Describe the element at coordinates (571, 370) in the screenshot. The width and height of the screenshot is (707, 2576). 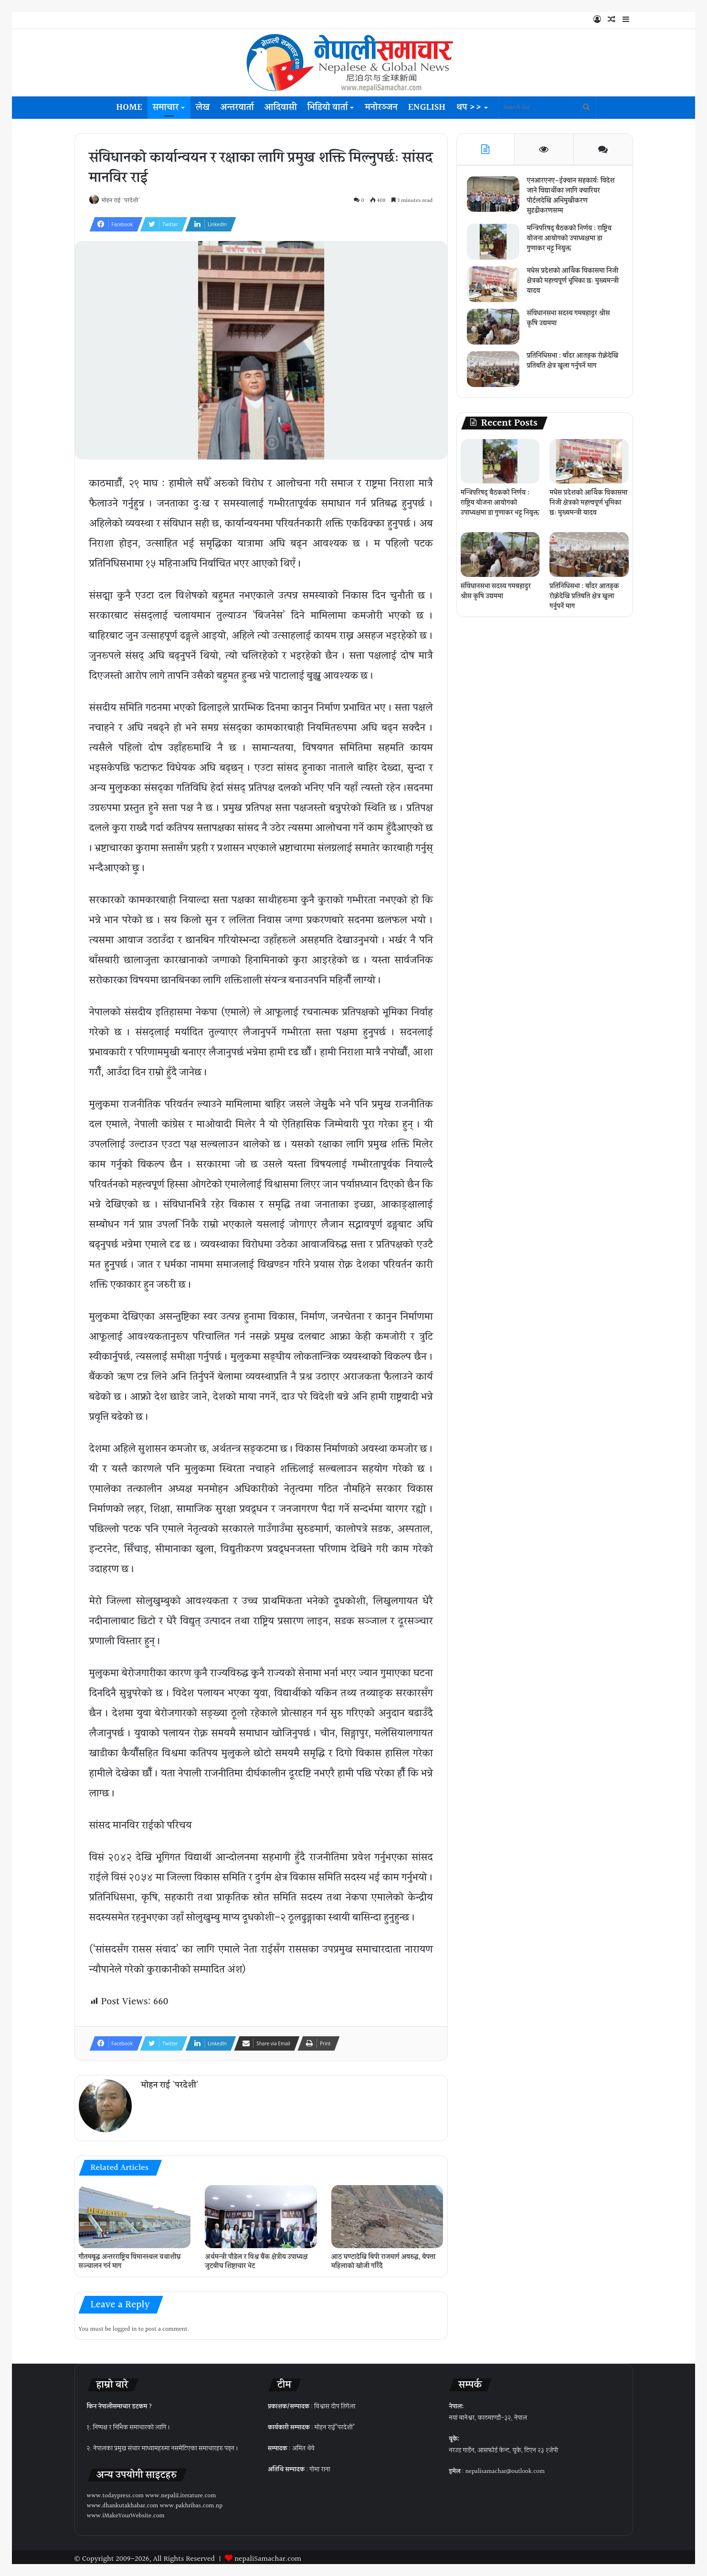
I see `प्रतिनिधिसभा : बाँदर आतङ्क रोक्नेदेखि प्रतिबन्धित क्षेत्र खुला गर्नुपर्ने माग` at that location.